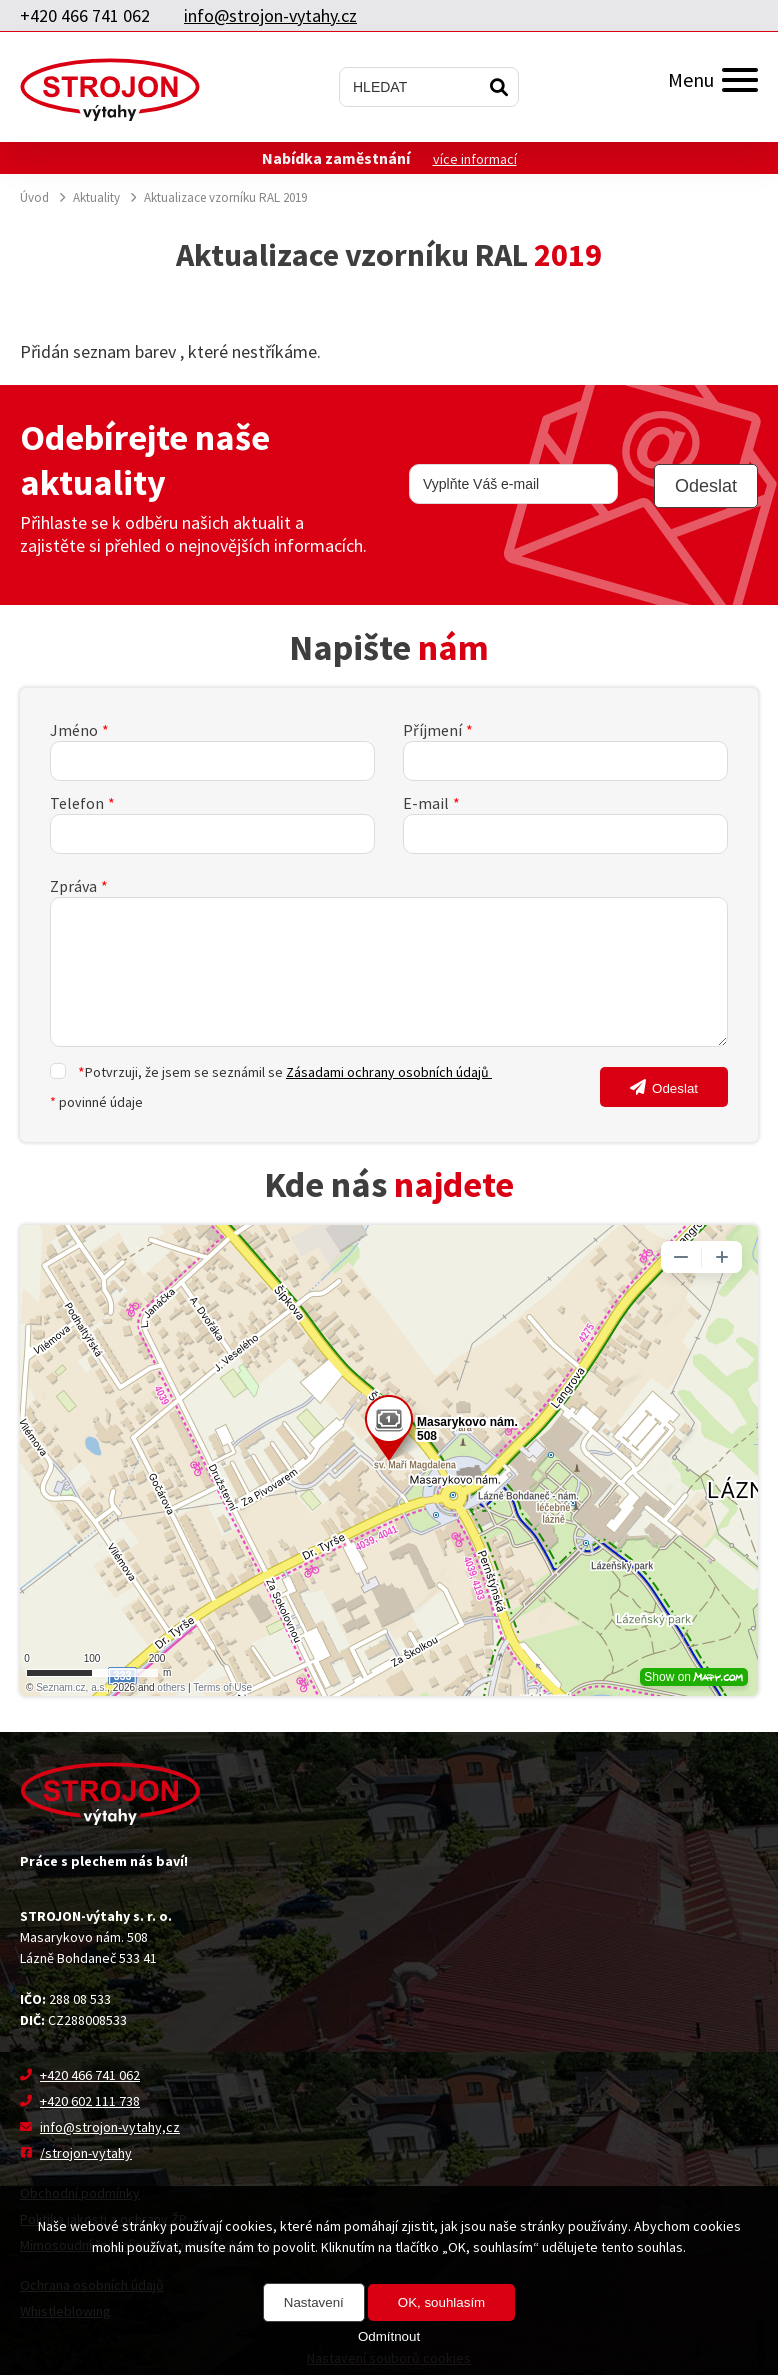 This screenshot has width=778, height=2375. Describe the element at coordinates (389, 2336) in the screenshot. I see `Odmítnout` at that location.